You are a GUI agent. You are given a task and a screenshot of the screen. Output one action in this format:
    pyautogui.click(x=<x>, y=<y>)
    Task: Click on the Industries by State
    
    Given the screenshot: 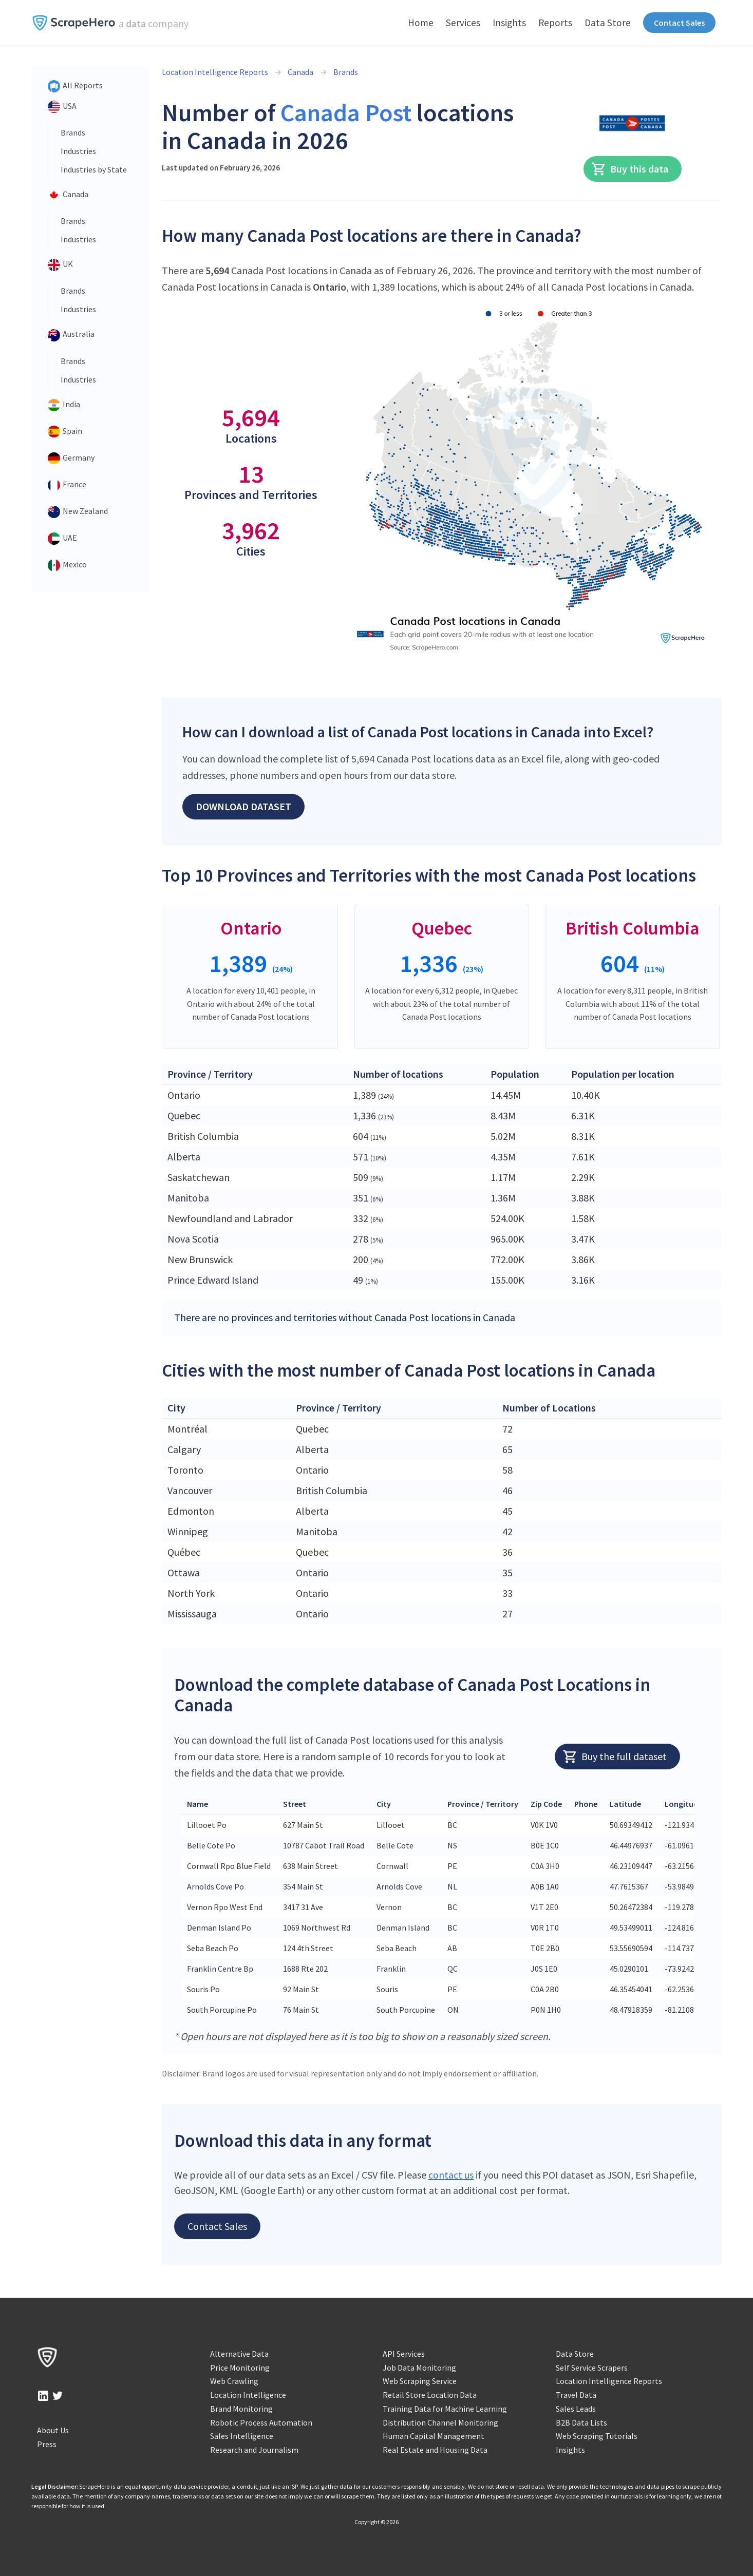 What is the action you would take?
    pyautogui.click(x=94, y=169)
    